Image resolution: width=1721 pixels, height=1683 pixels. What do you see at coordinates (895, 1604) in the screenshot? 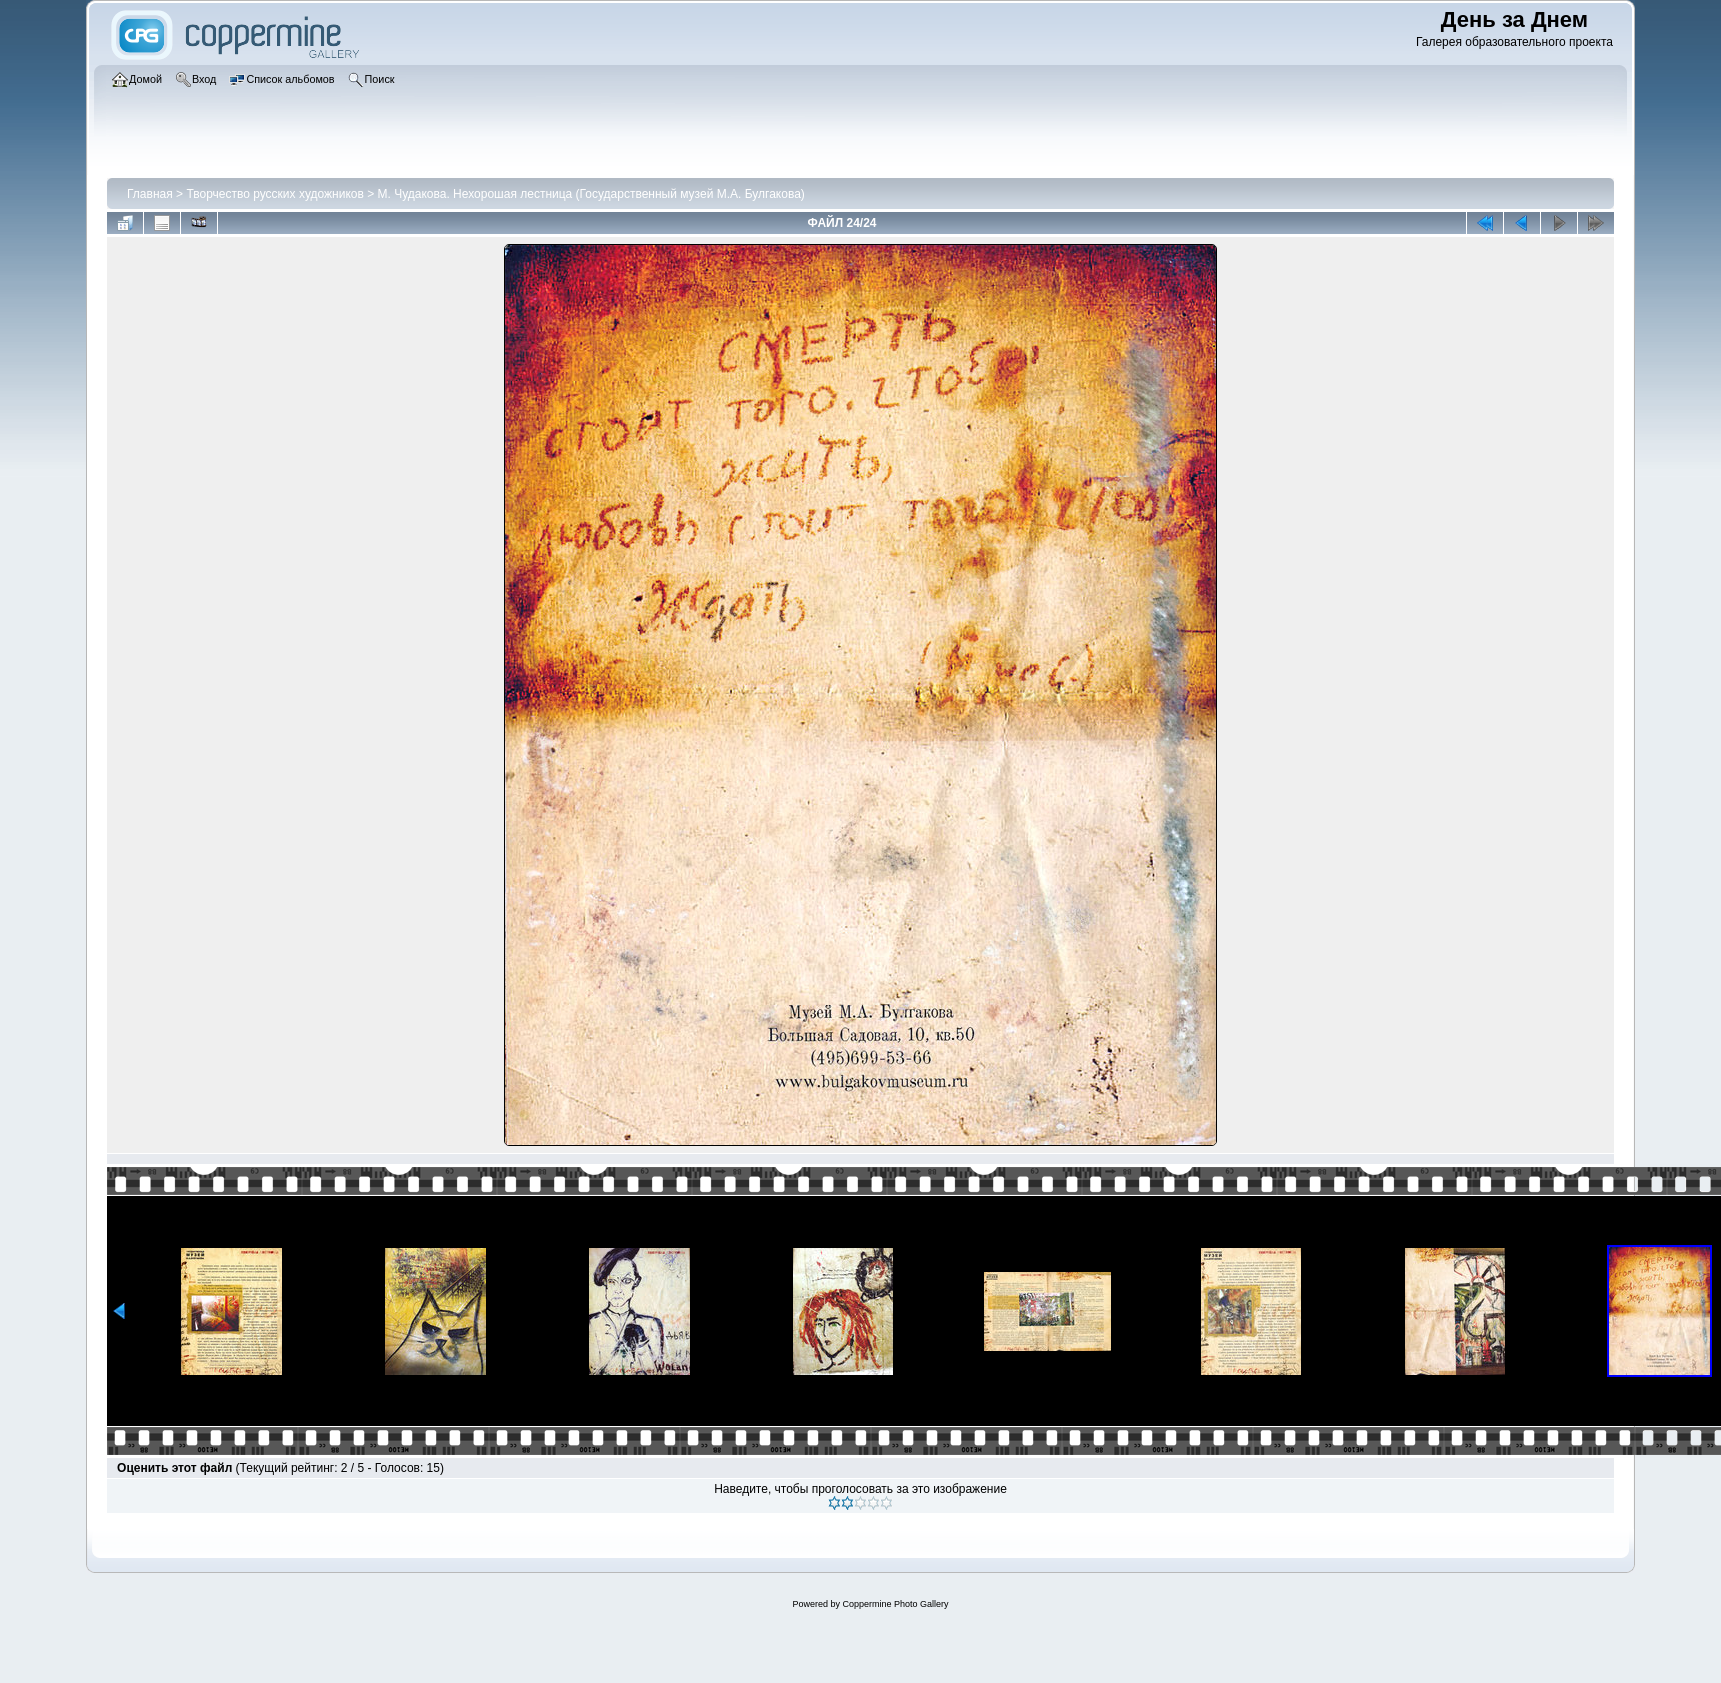
I see `Coppermine Photo Gallery` at bounding box center [895, 1604].